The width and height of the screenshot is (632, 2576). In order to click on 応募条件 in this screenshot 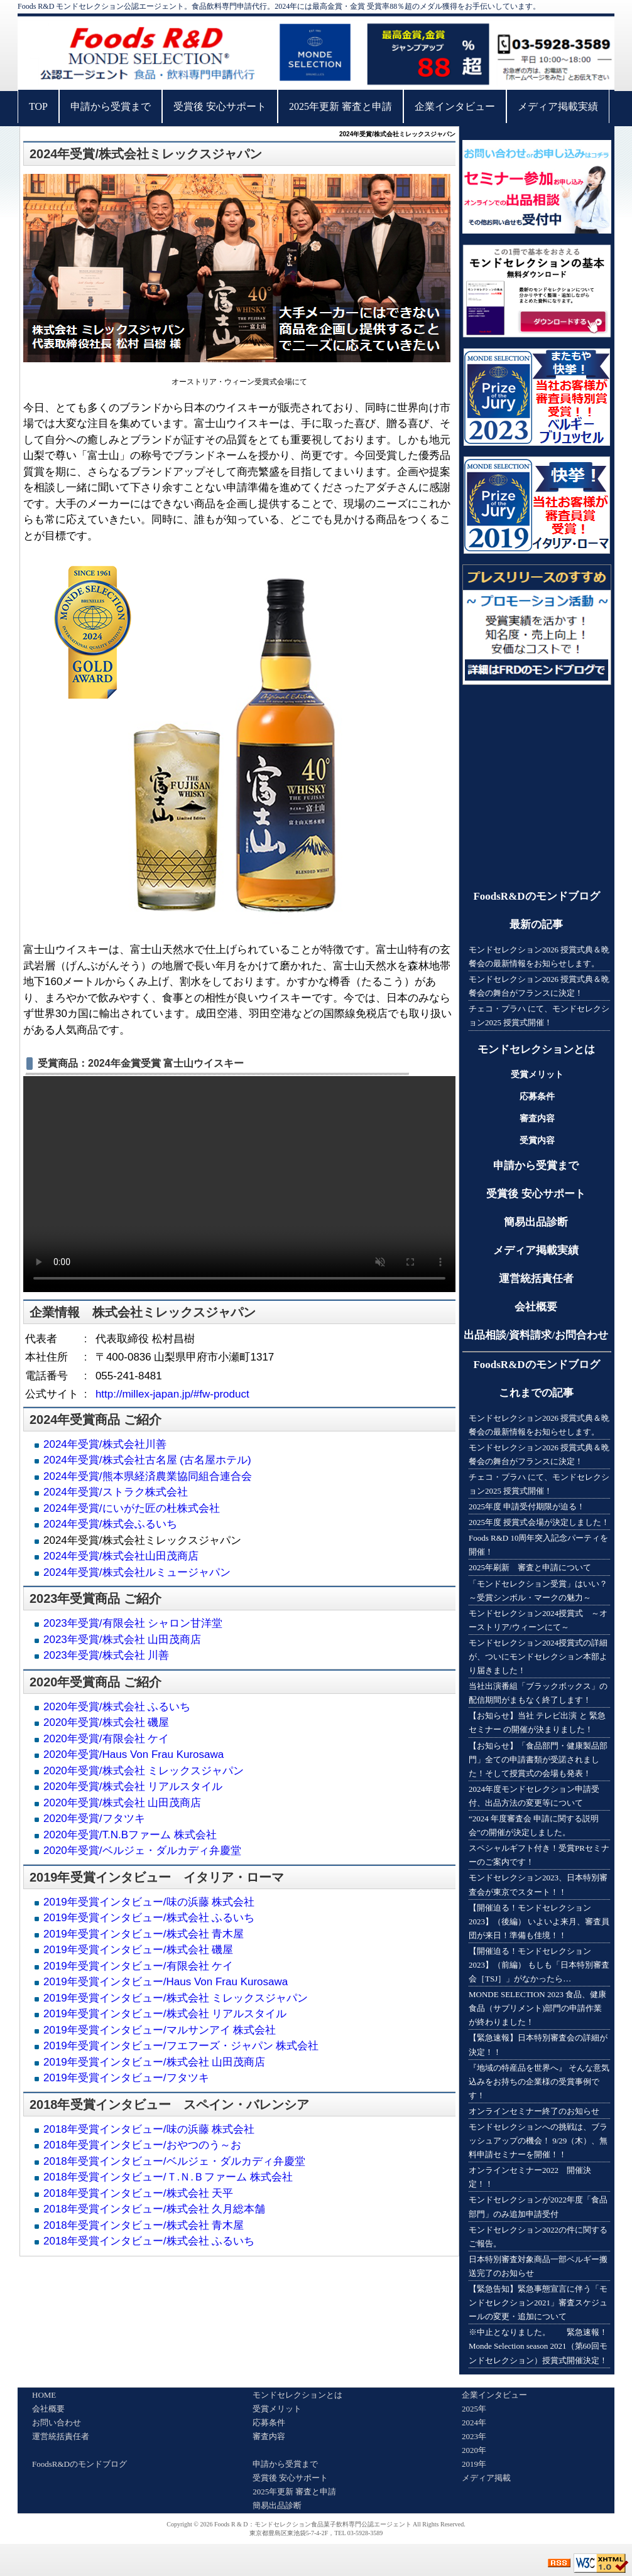, I will do `click(537, 1096)`.